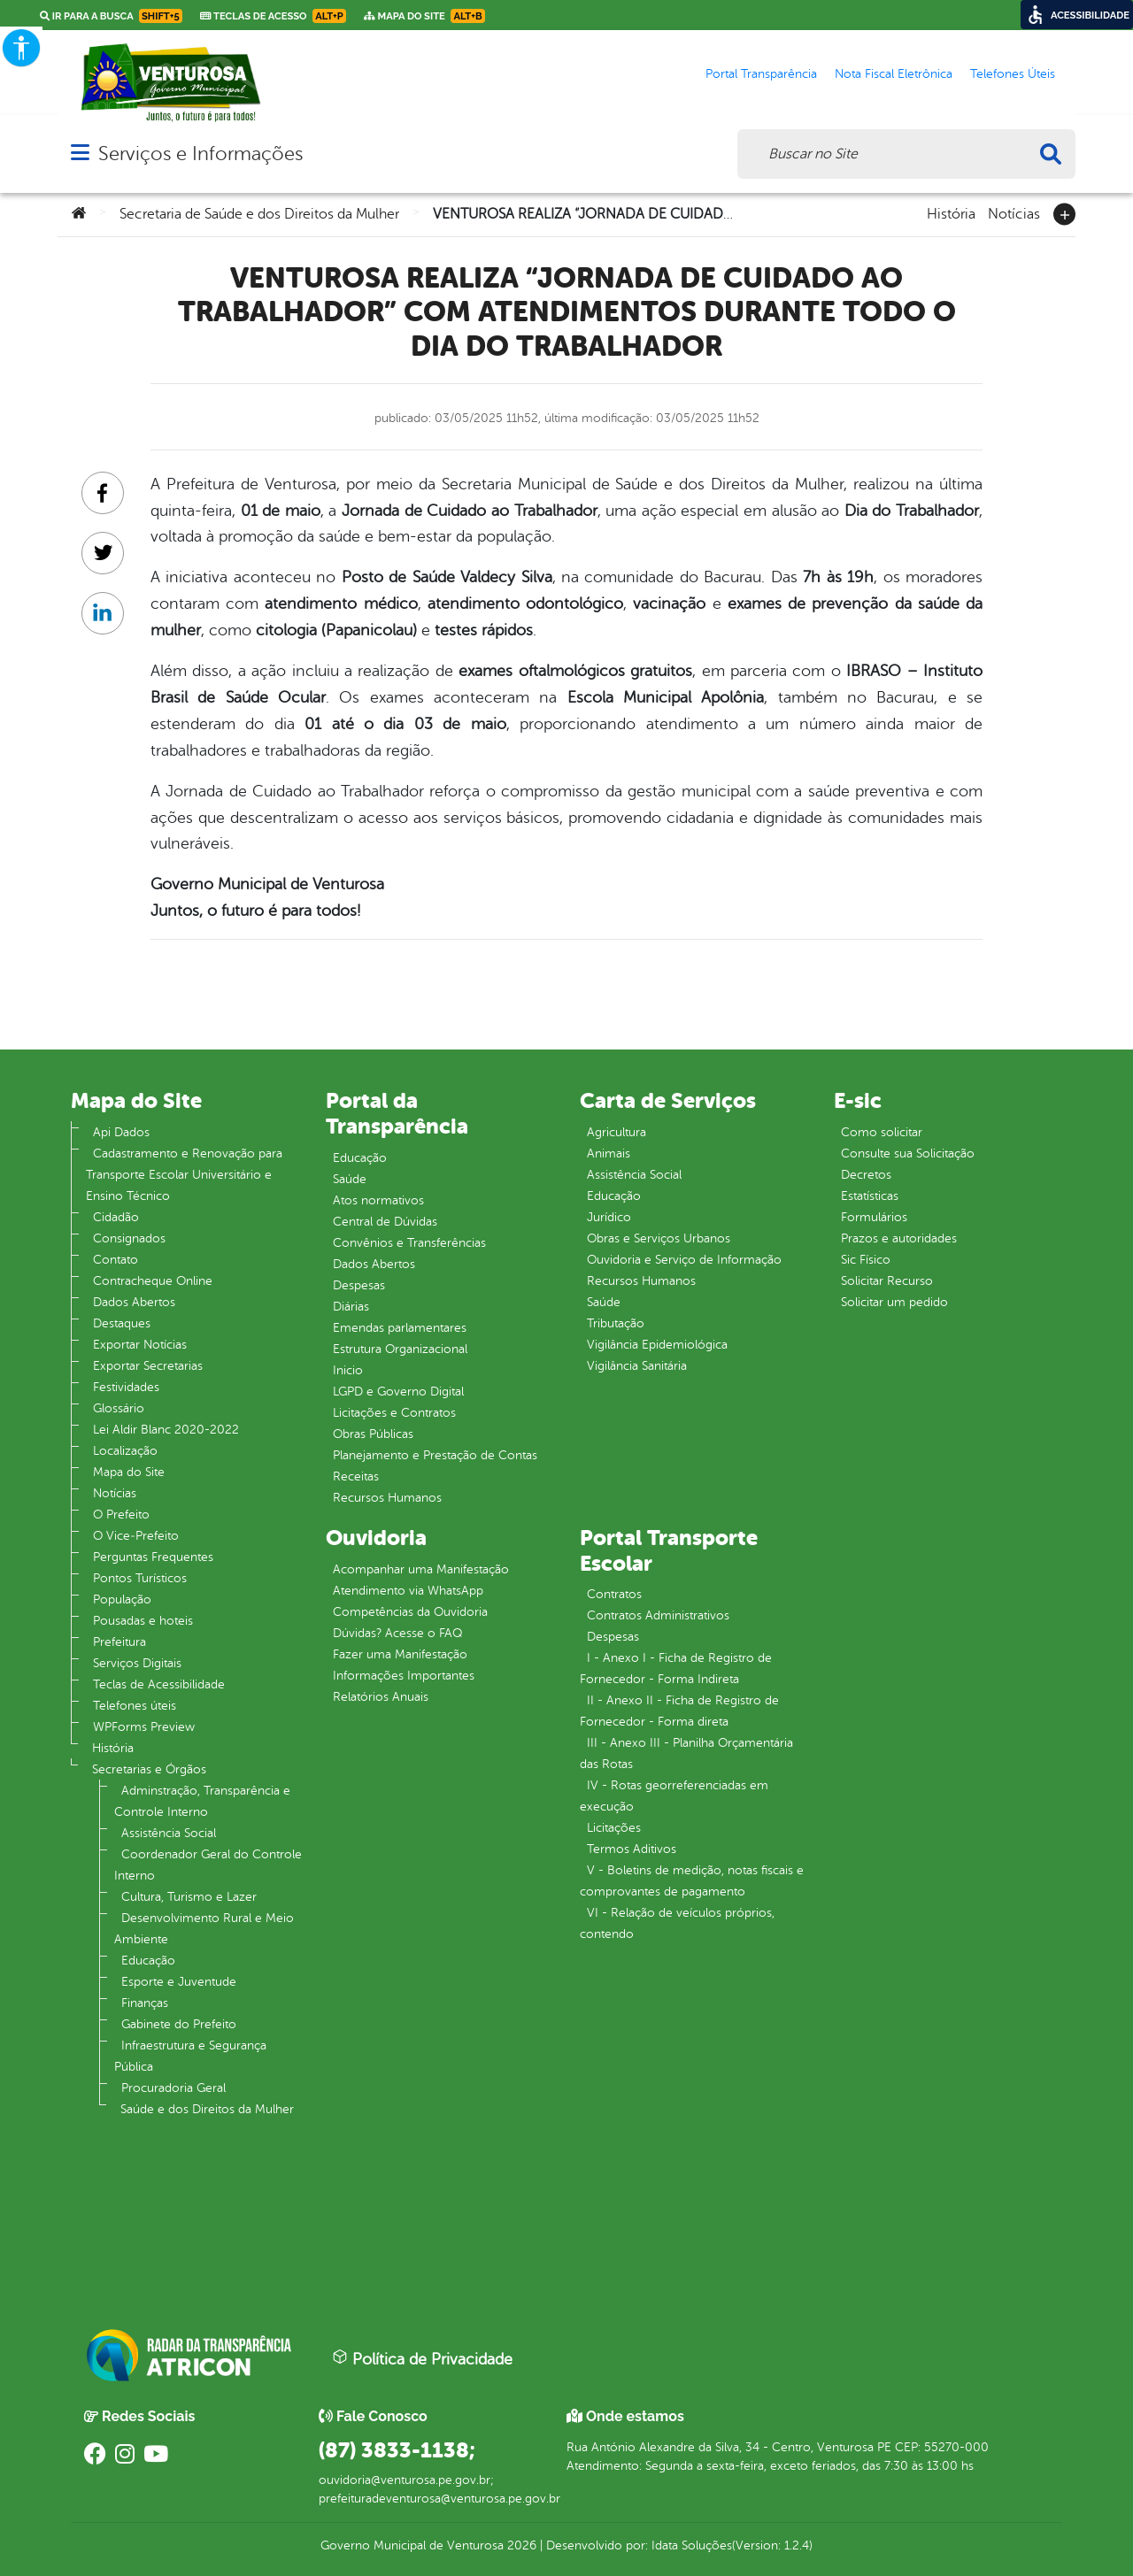  What do you see at coordinates (691, 2545) in the screenshot?
I see `Idata Soluções` at bounding box center [691, 2545].